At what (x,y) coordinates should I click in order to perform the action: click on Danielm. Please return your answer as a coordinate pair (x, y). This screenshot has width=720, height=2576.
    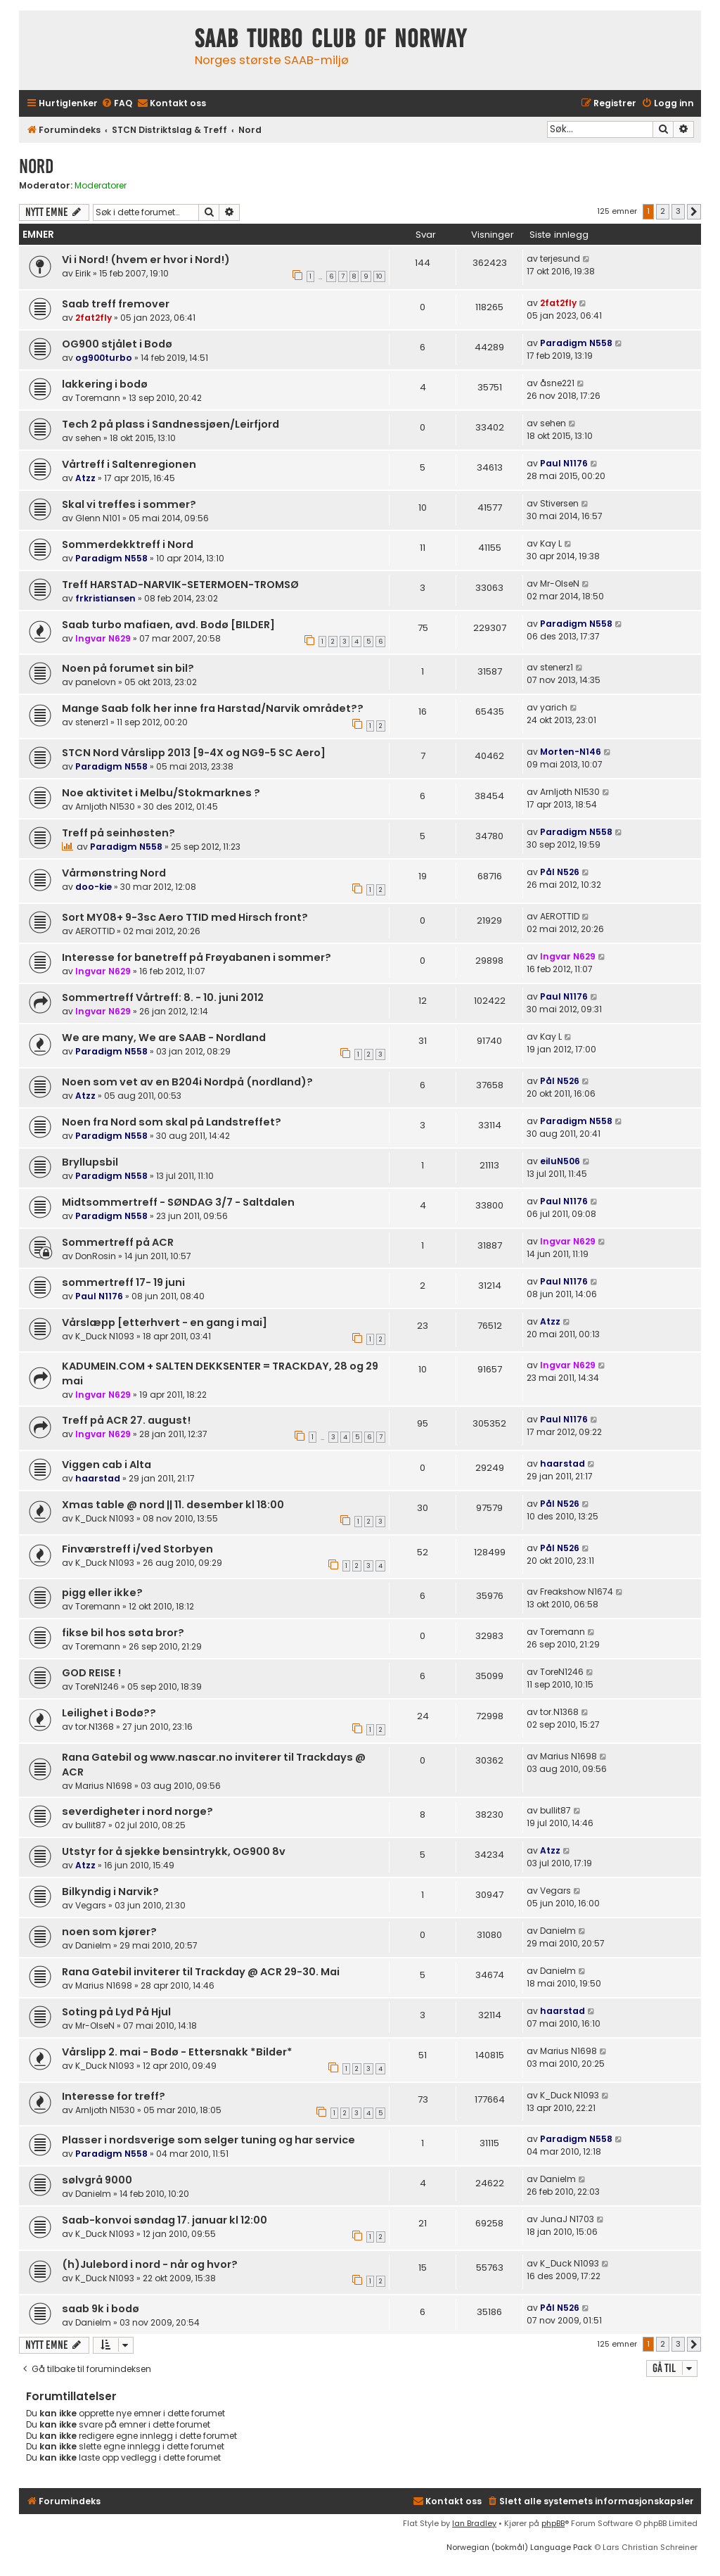
    Looking at the image, I should click on (93, 1945).